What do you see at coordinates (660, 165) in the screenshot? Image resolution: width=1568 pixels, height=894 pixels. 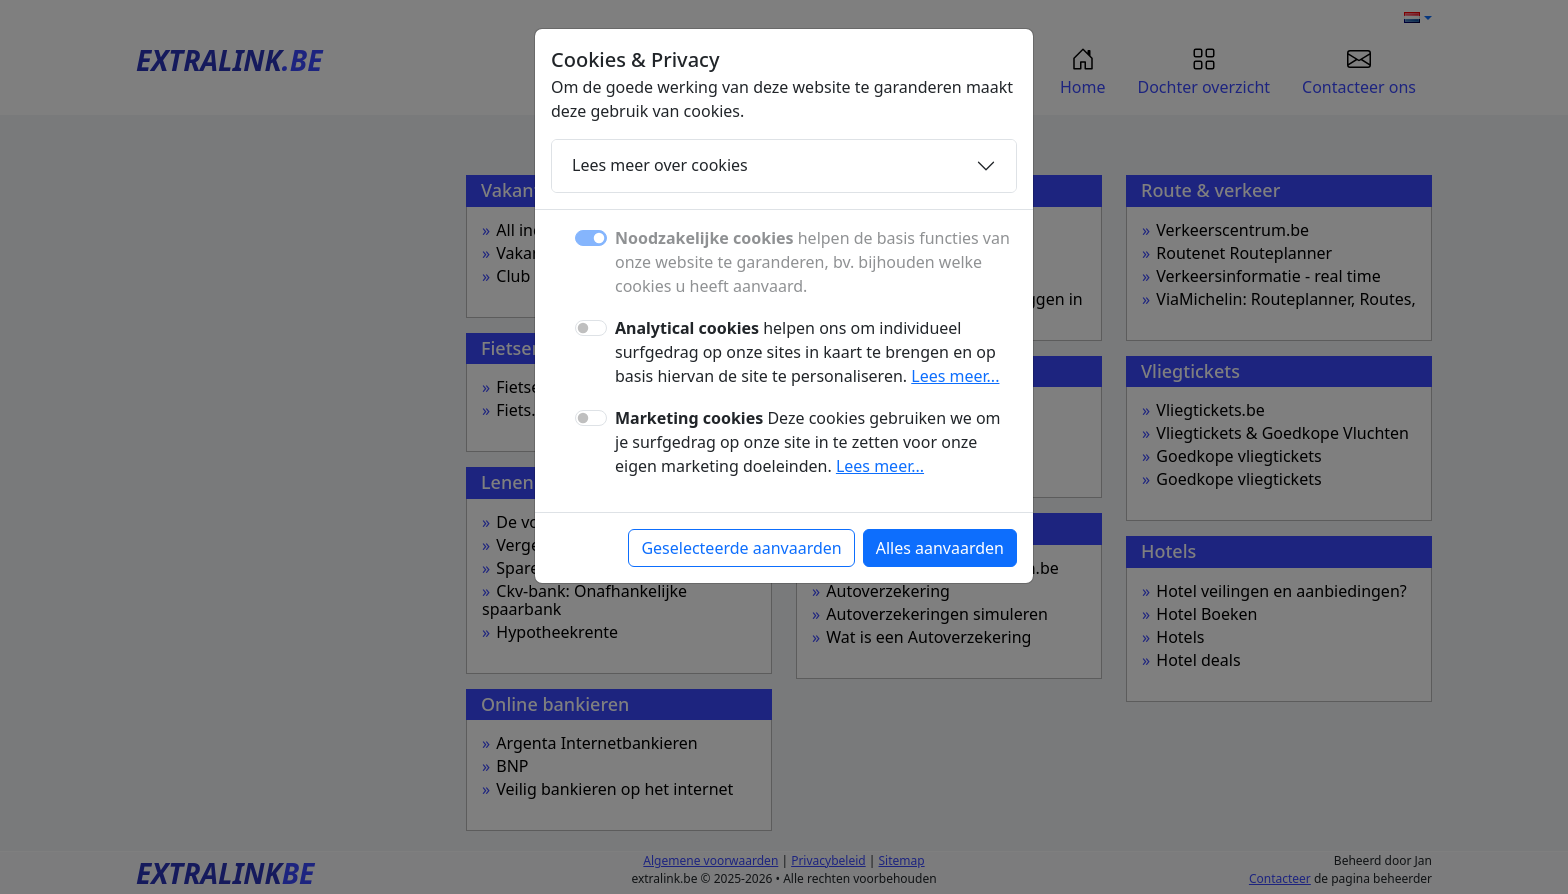 I see `Lees meer over cookies` at bounding box center [660, 165].